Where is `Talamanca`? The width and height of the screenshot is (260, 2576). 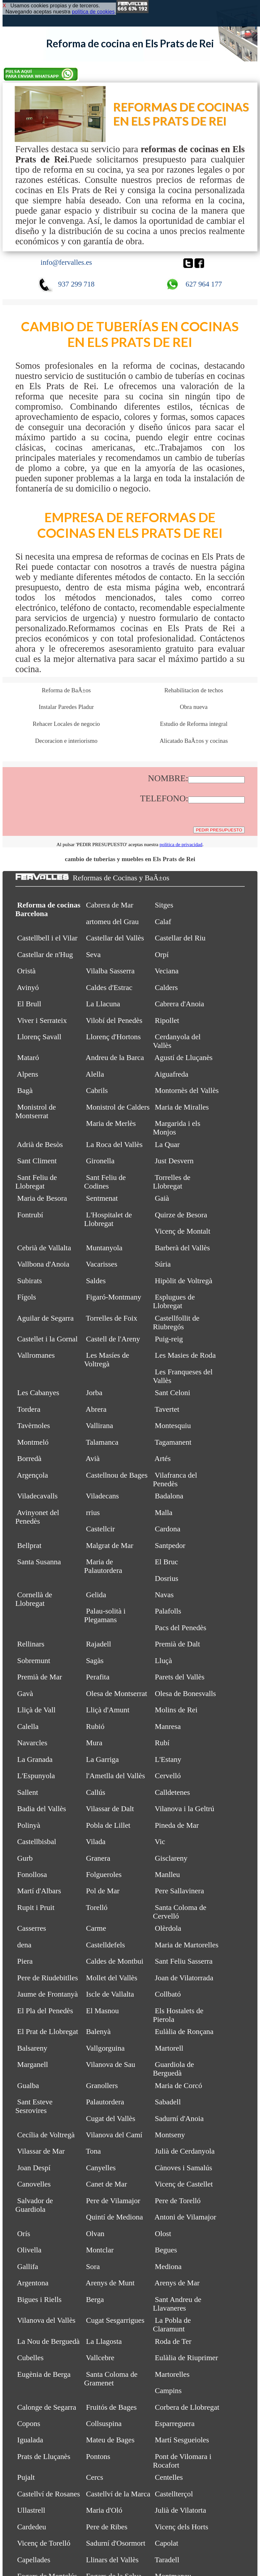 Talamanca is located at coordinates (102, 1442).